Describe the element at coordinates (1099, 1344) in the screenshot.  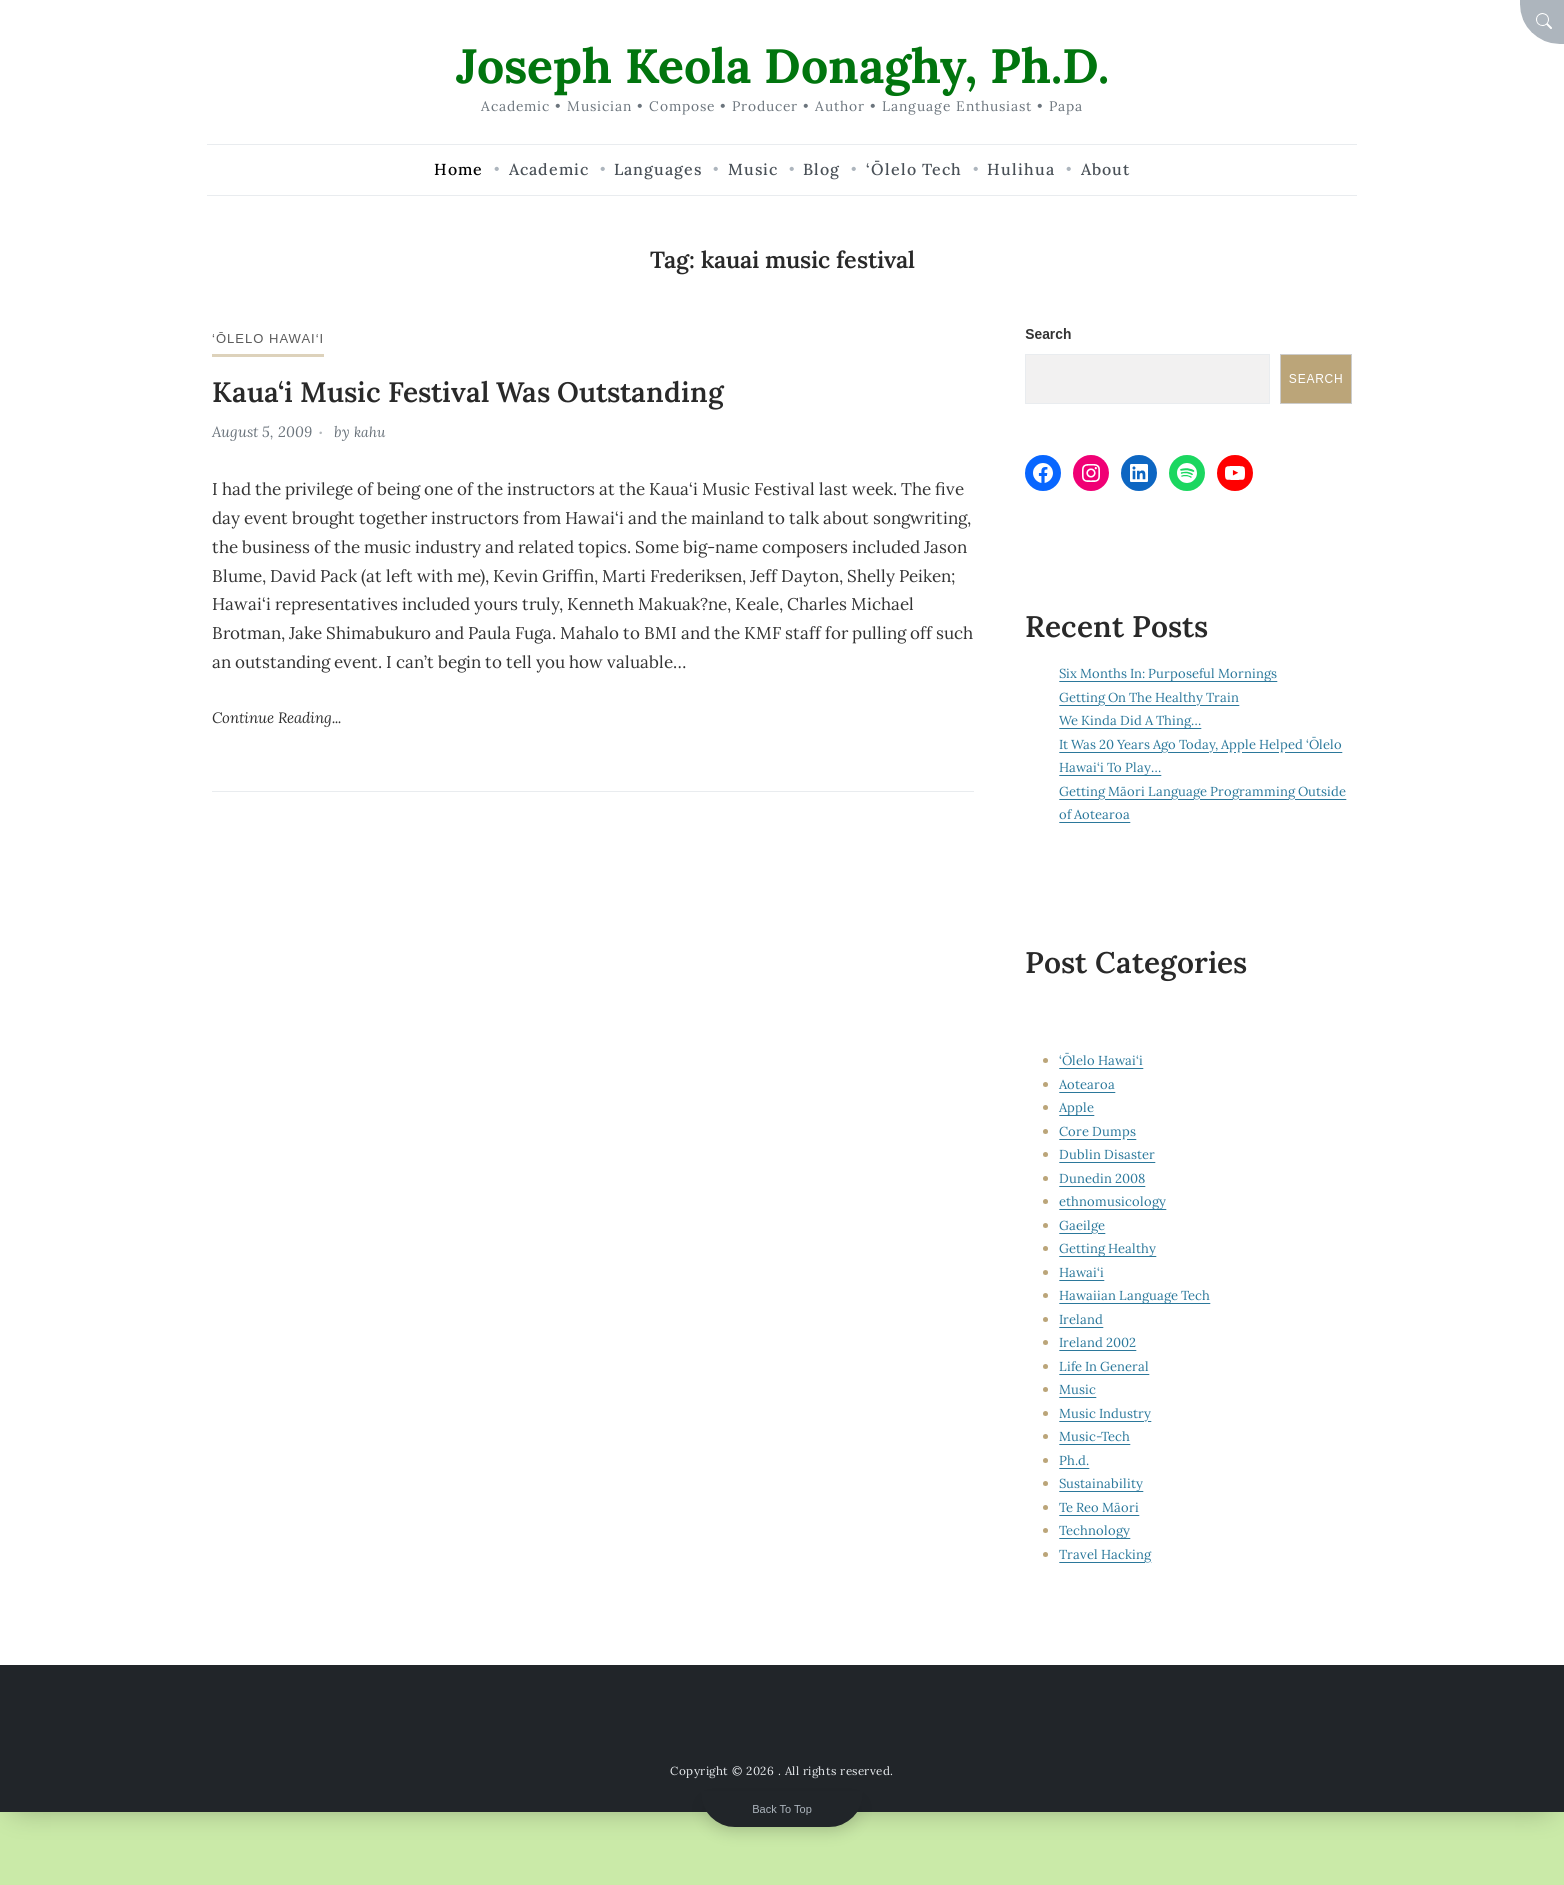
I see `Ireland 2002` at that location.